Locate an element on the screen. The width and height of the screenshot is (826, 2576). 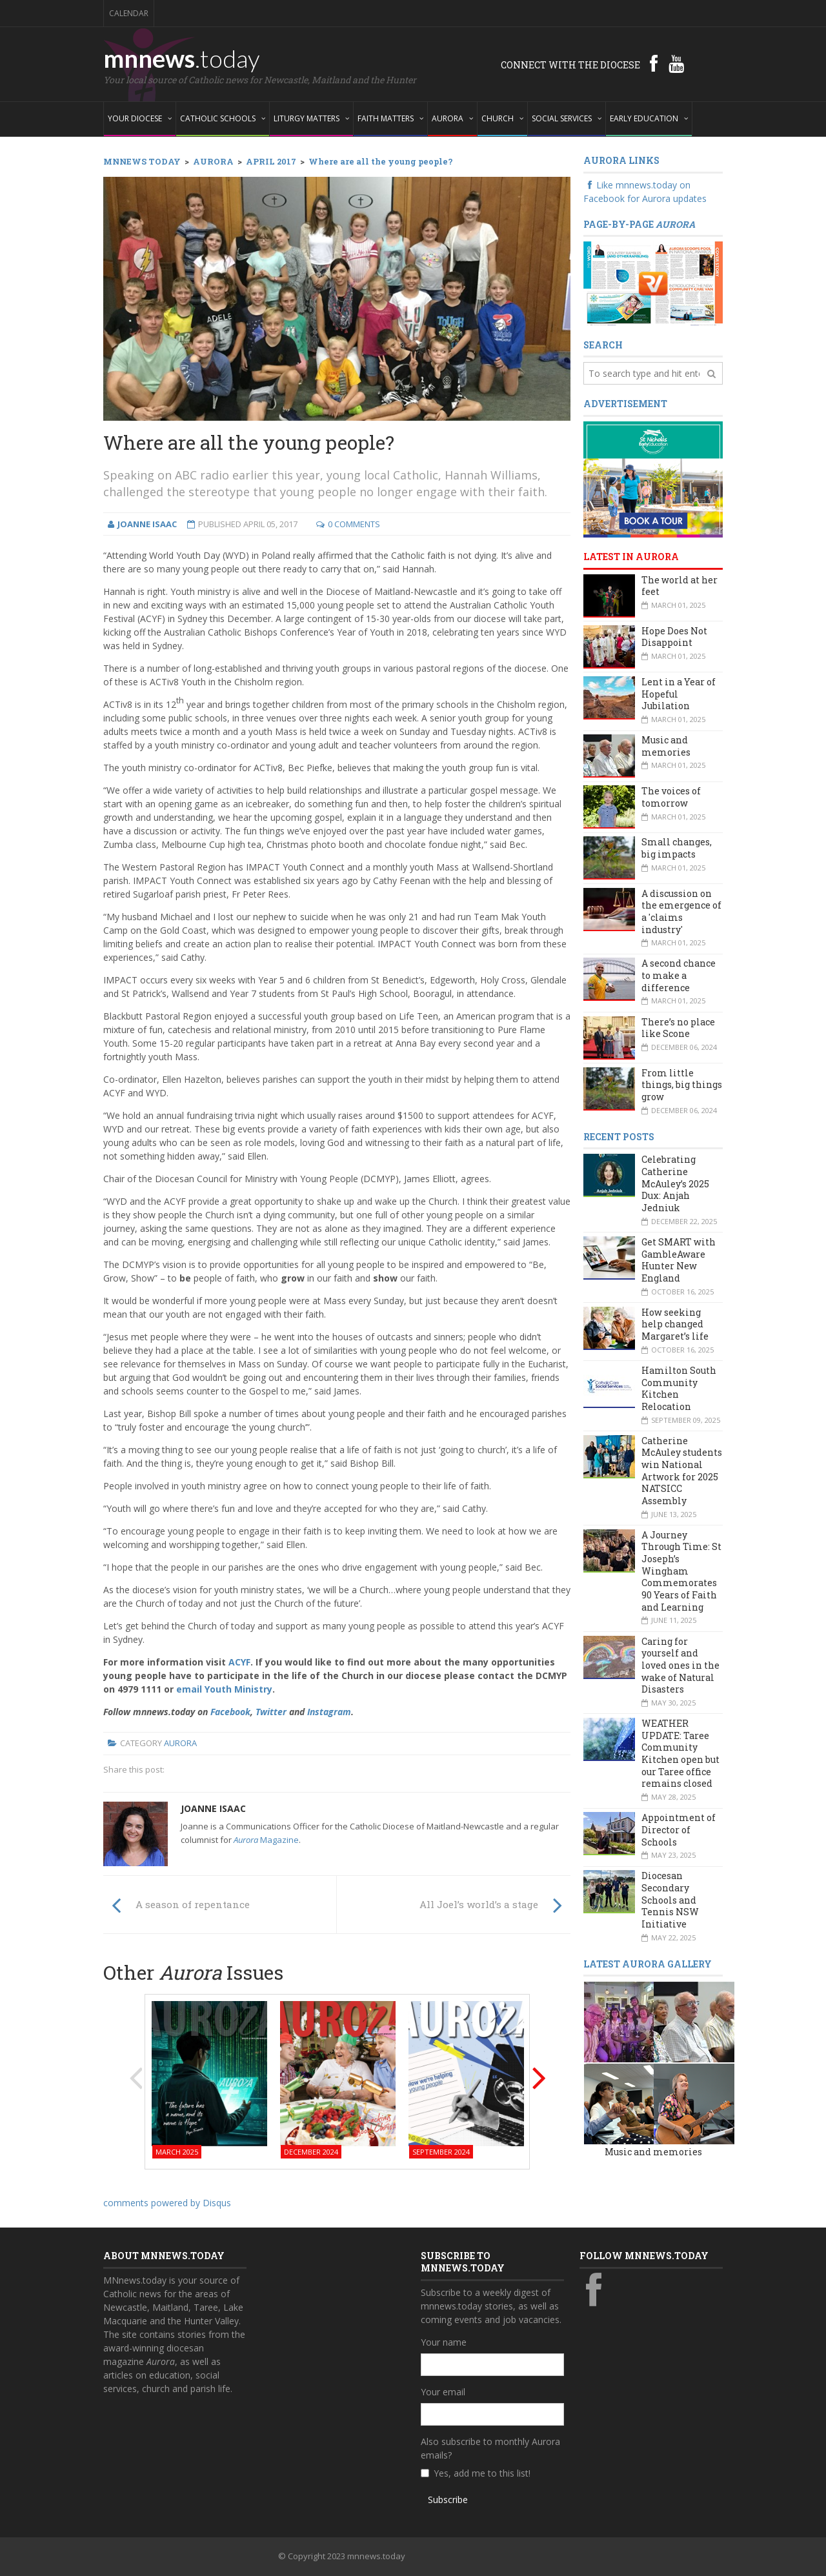
Twitter is located at coordinates (271, 1712).